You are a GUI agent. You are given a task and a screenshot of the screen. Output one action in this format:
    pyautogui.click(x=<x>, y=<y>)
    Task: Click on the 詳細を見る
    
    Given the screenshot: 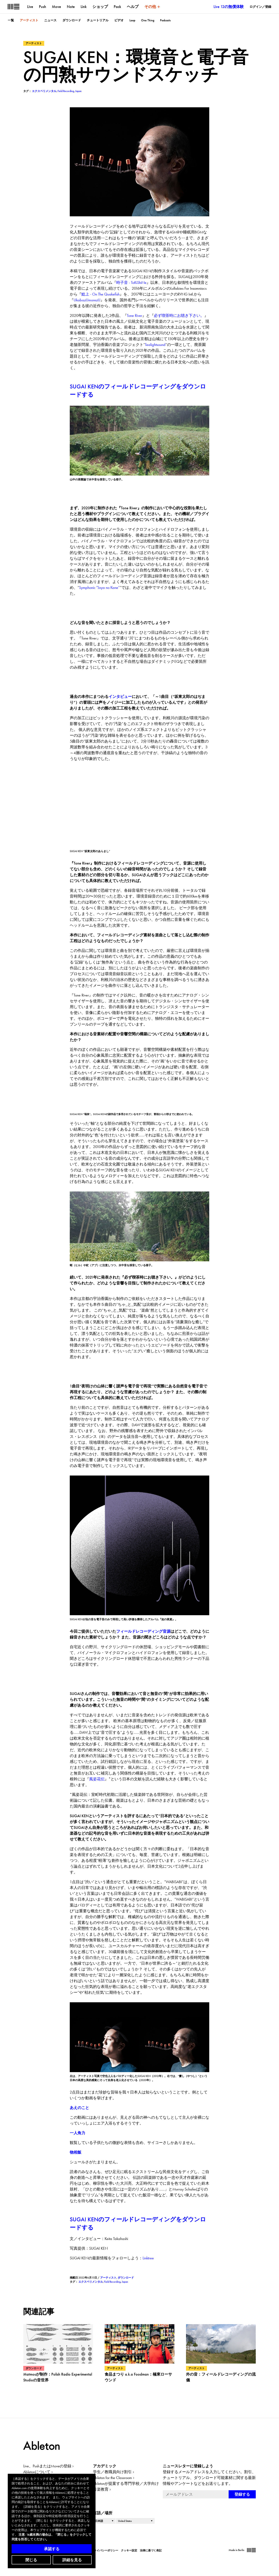 What is the action you would take?
    pyautogui.click(x=72, y=2559)
    